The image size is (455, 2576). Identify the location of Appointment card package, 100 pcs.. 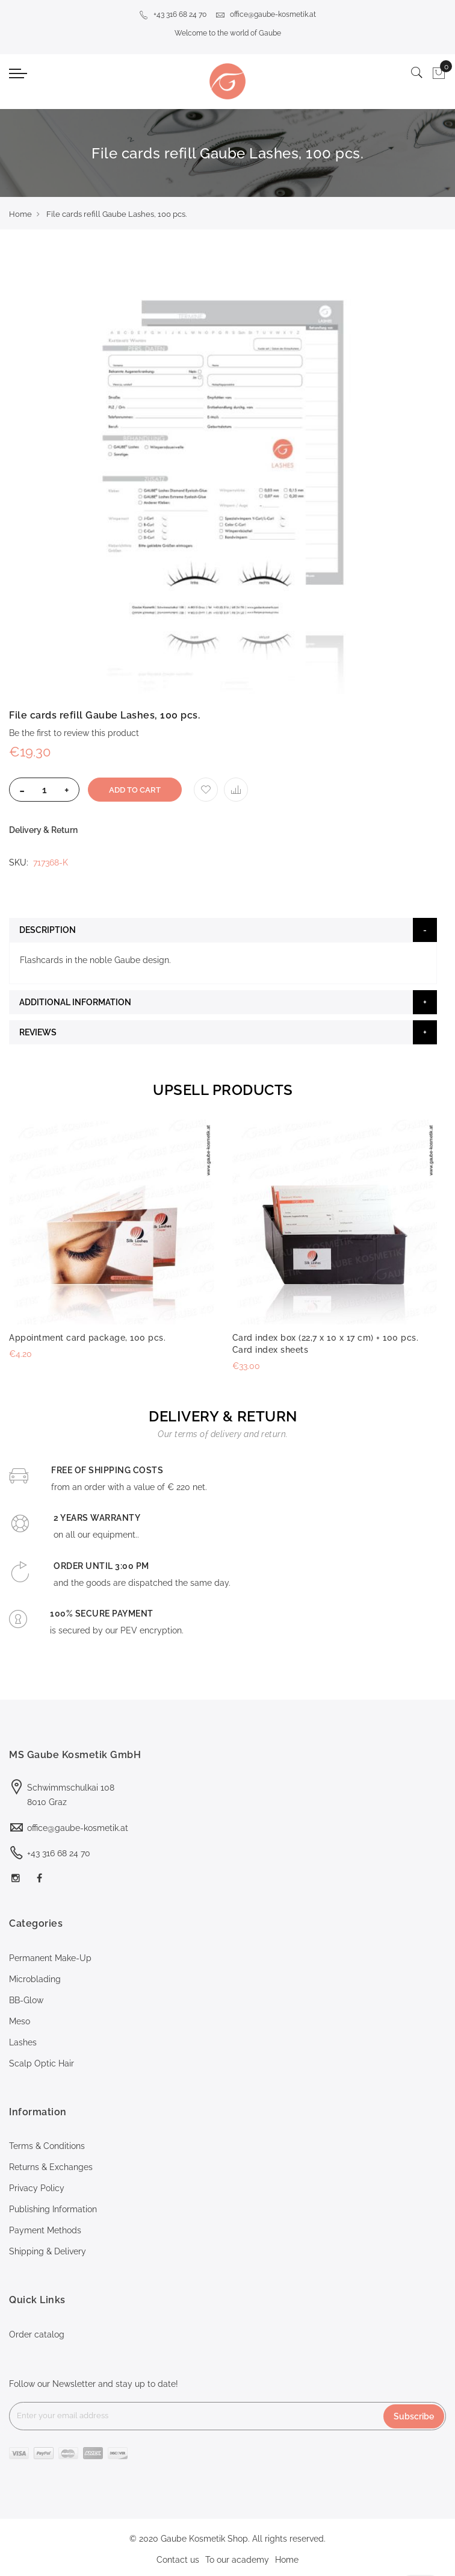
(87, 1338).